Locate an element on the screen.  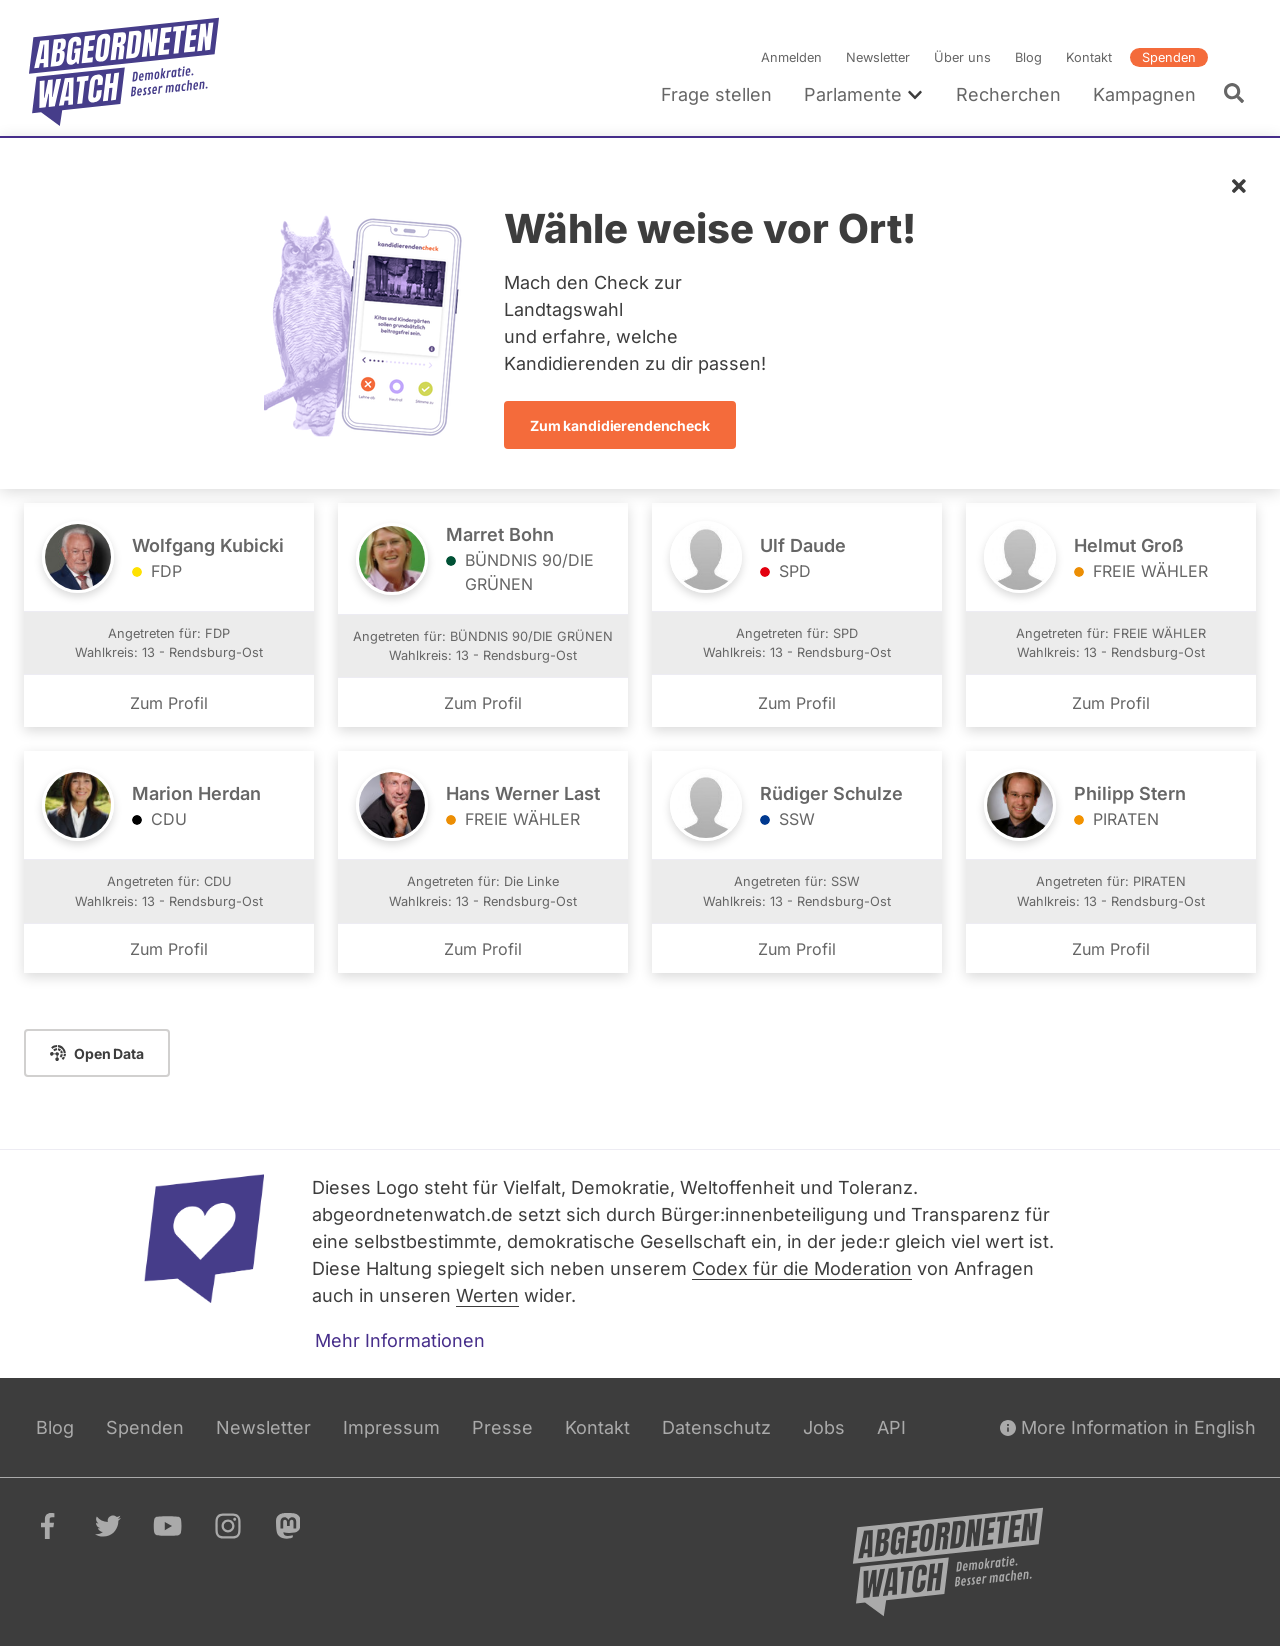
Frage stellen [menuitem] is located at coordinates (716, 94).